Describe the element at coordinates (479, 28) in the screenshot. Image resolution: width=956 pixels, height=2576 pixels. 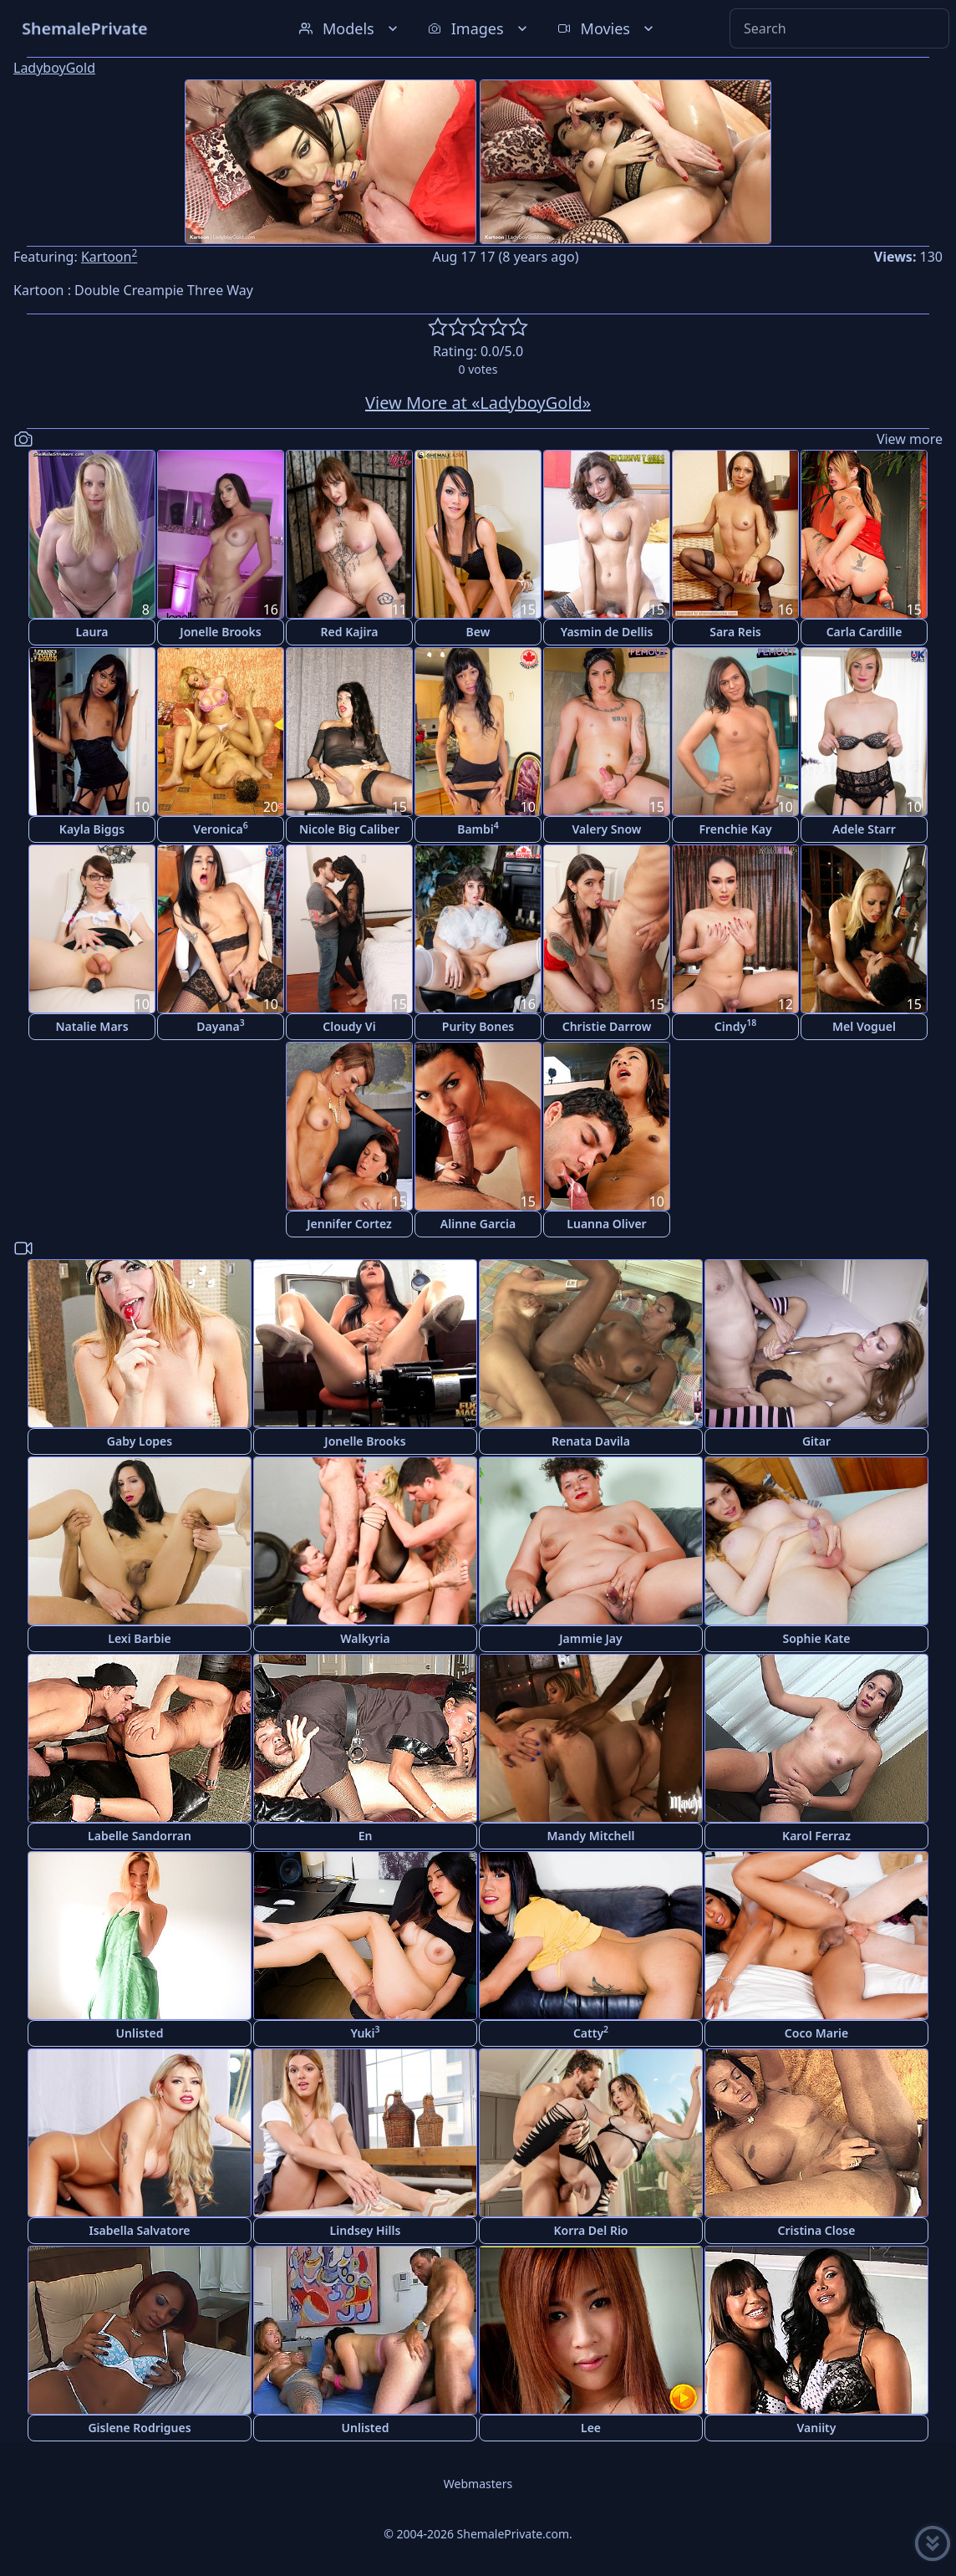
I see `Images` at that location.